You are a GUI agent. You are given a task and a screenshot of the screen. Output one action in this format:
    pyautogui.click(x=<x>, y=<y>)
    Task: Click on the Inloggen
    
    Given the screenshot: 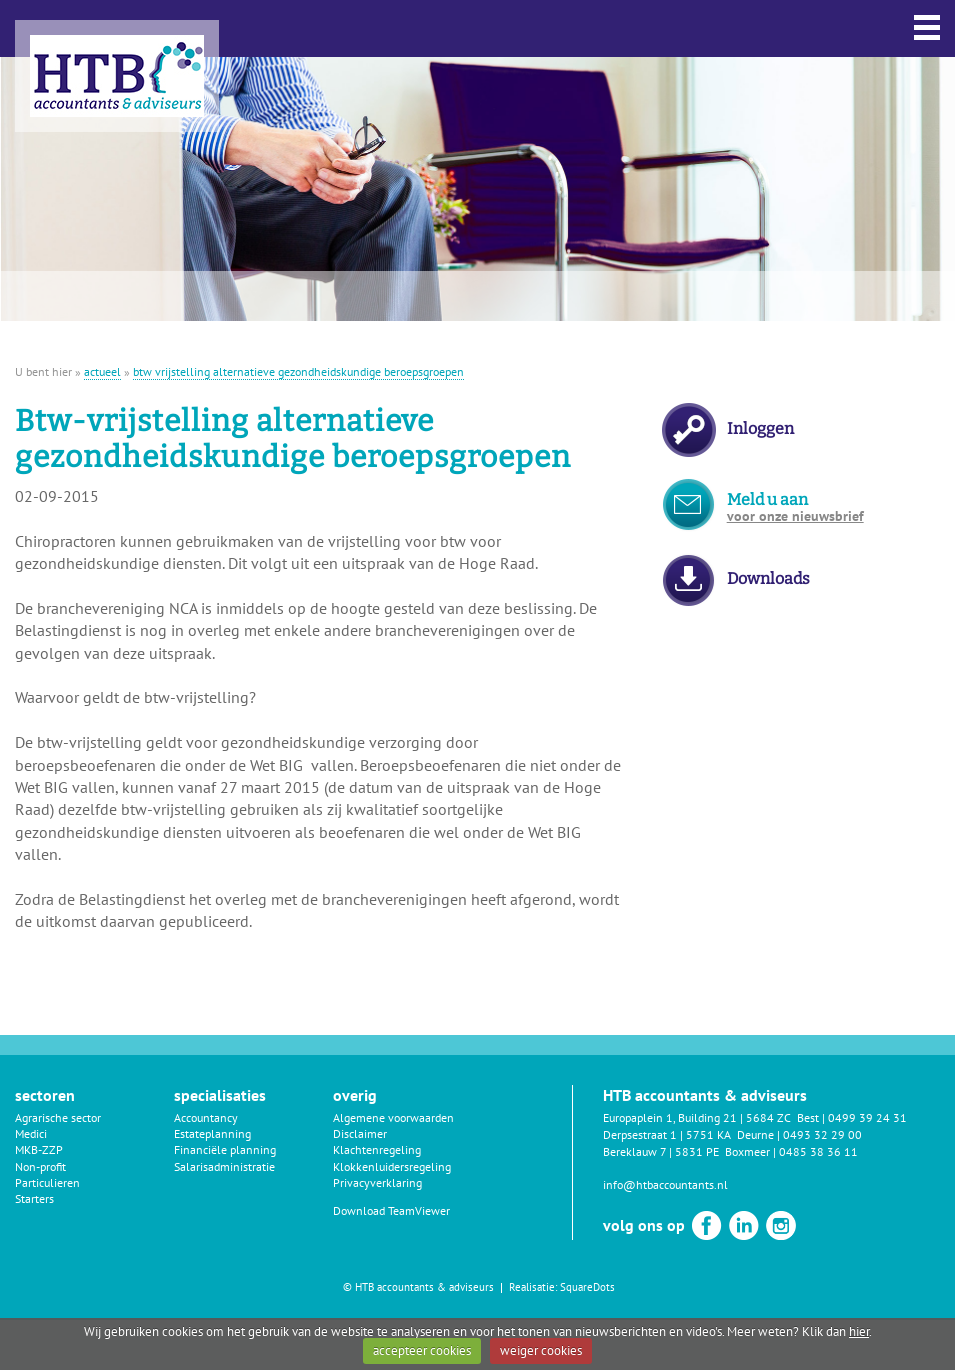 What is the action you would take?
    pyautogui.click(x=760, y=428)
    